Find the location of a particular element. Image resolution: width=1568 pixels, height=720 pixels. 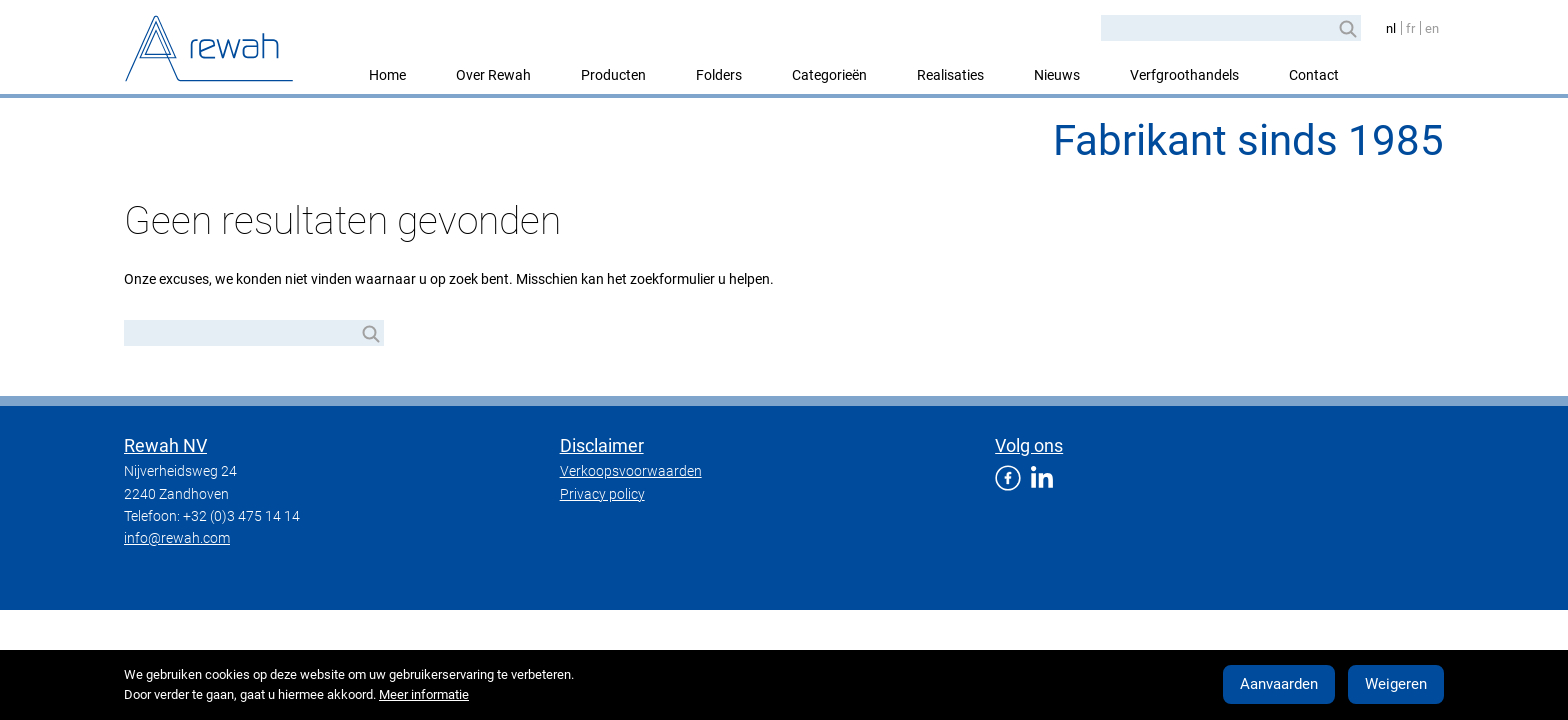

en is located at coordinates (1432, 28).